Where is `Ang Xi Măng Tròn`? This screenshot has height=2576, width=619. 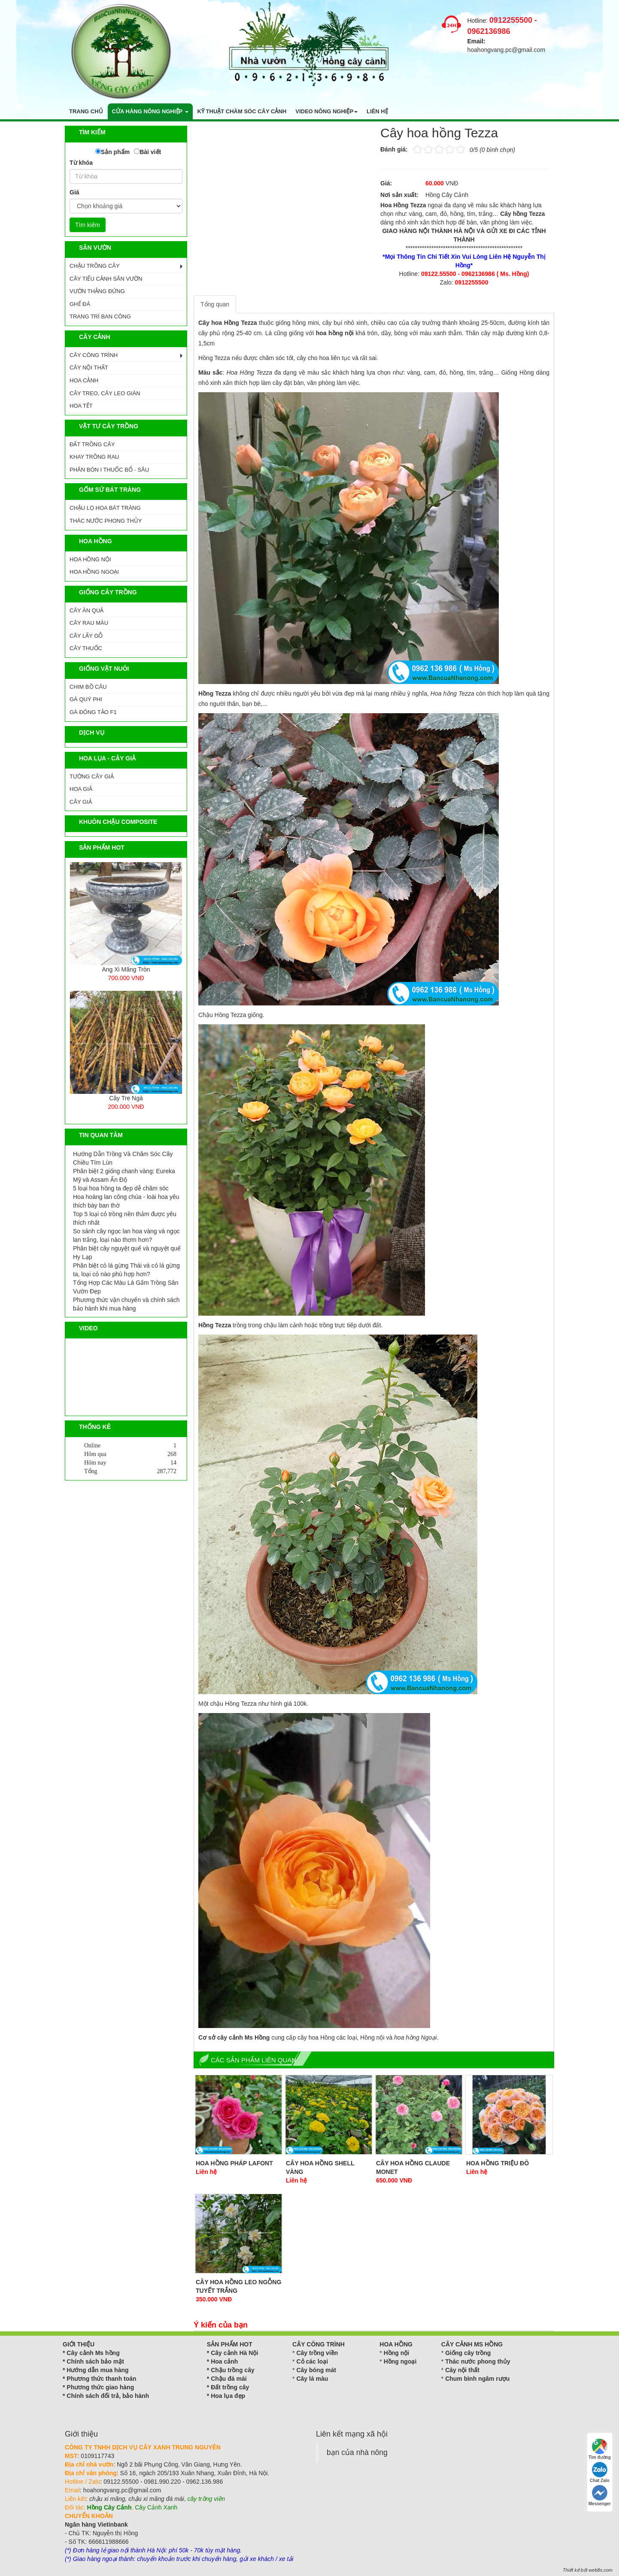 Ang Xi Măng Tròn is located at coordinates (126, 969).